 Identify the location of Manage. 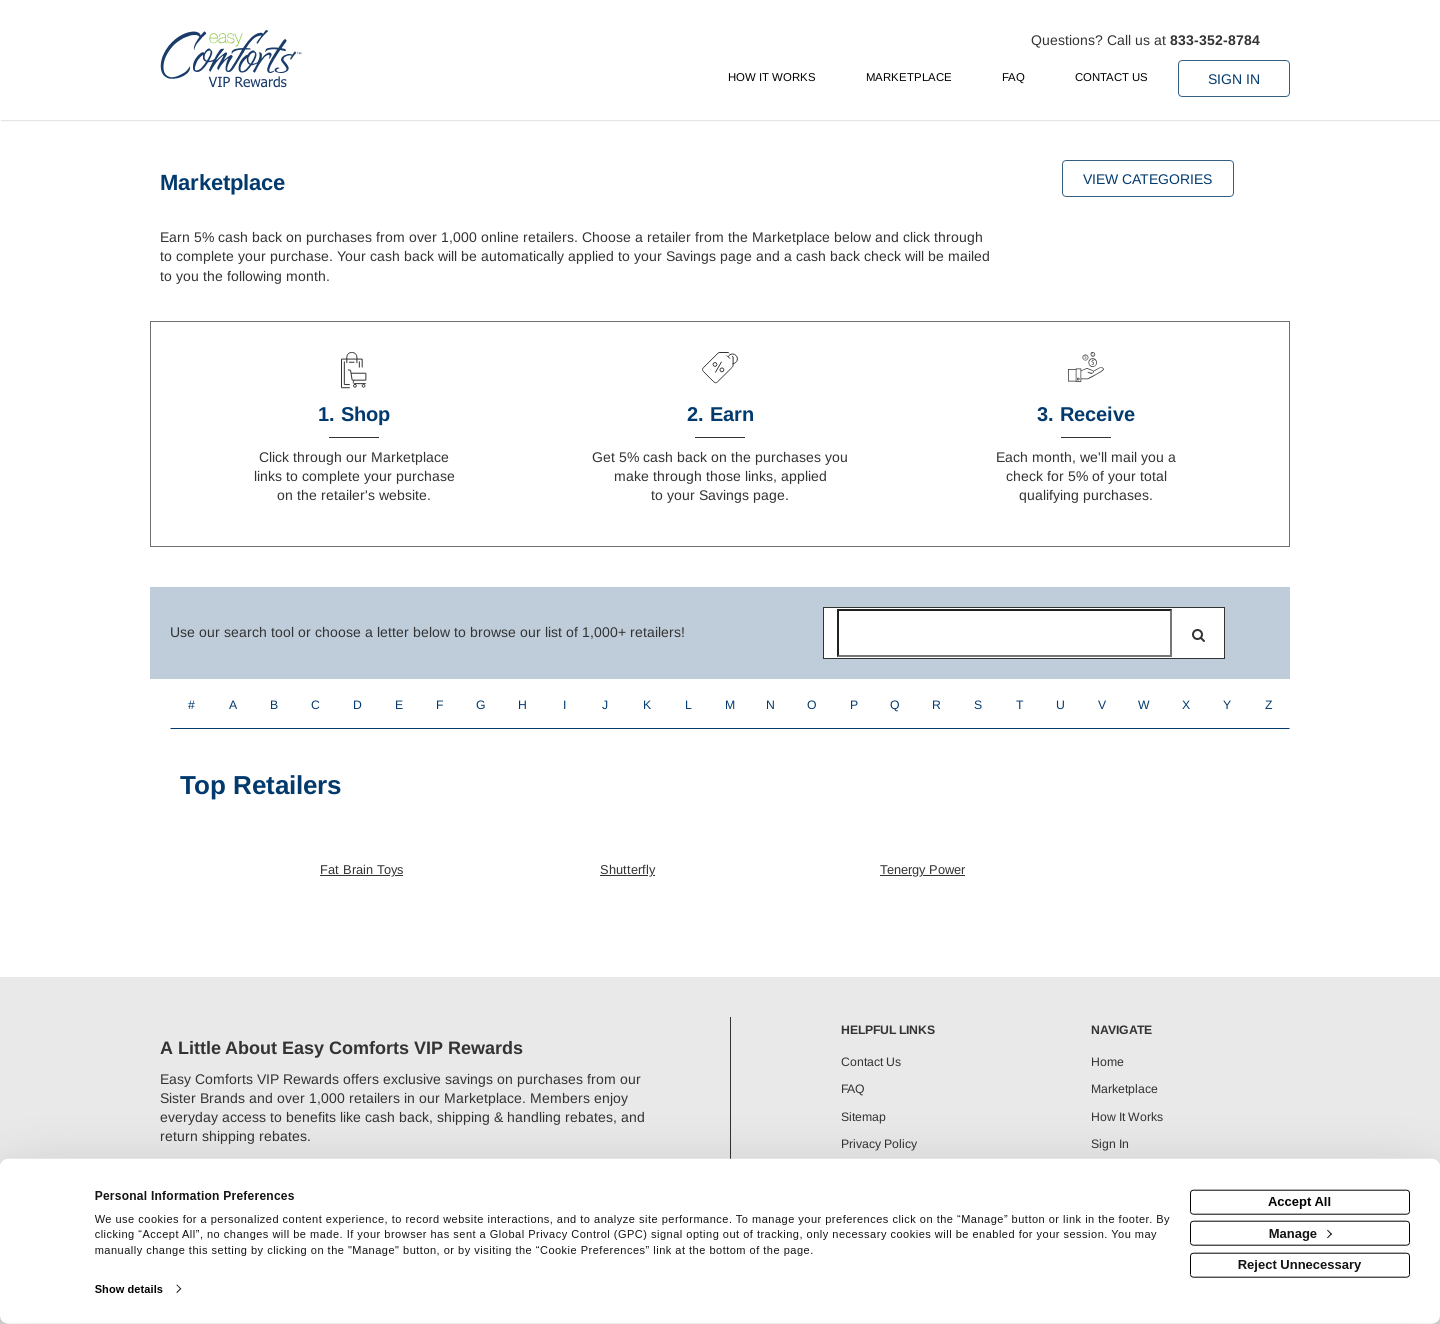
(1300, 1232).